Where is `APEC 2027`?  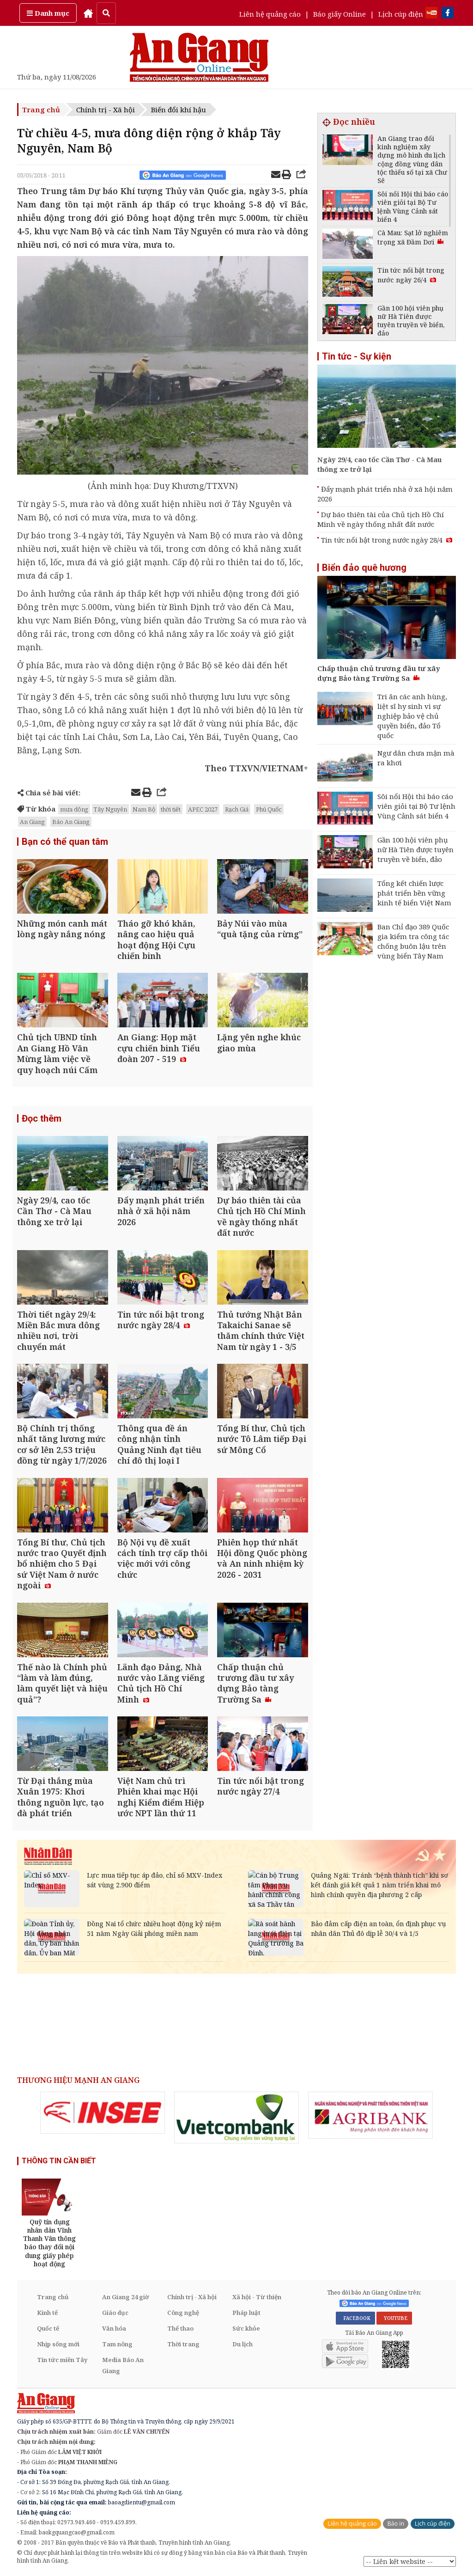
APEC 2027 is located at coordinates (203, 809).